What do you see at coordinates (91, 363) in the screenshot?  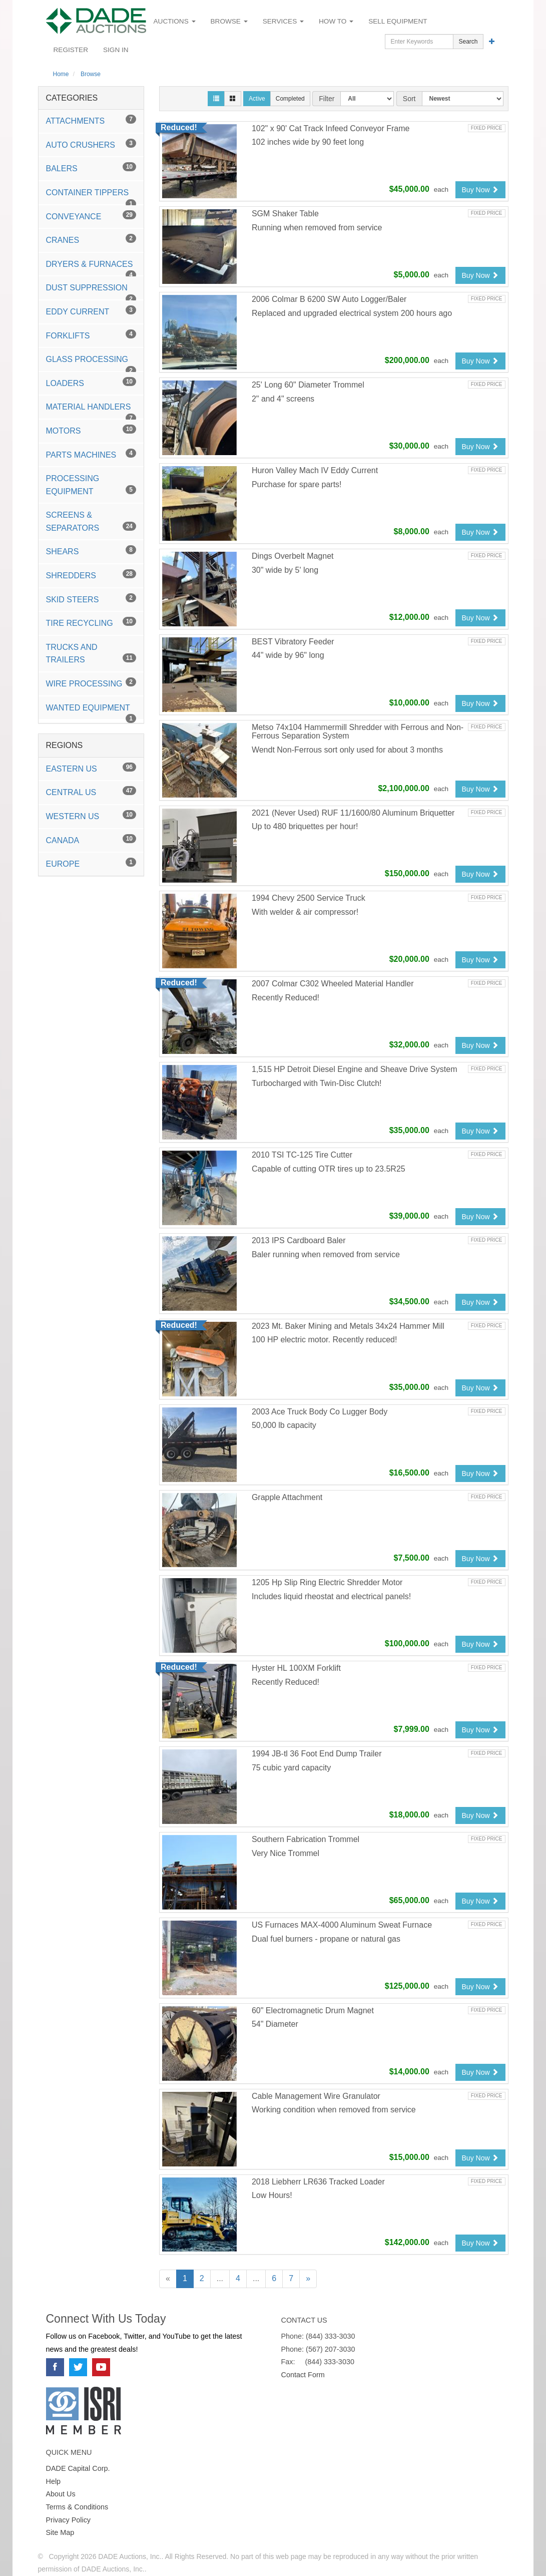 I see `Glass Processing` at bounding box center [91, 363].